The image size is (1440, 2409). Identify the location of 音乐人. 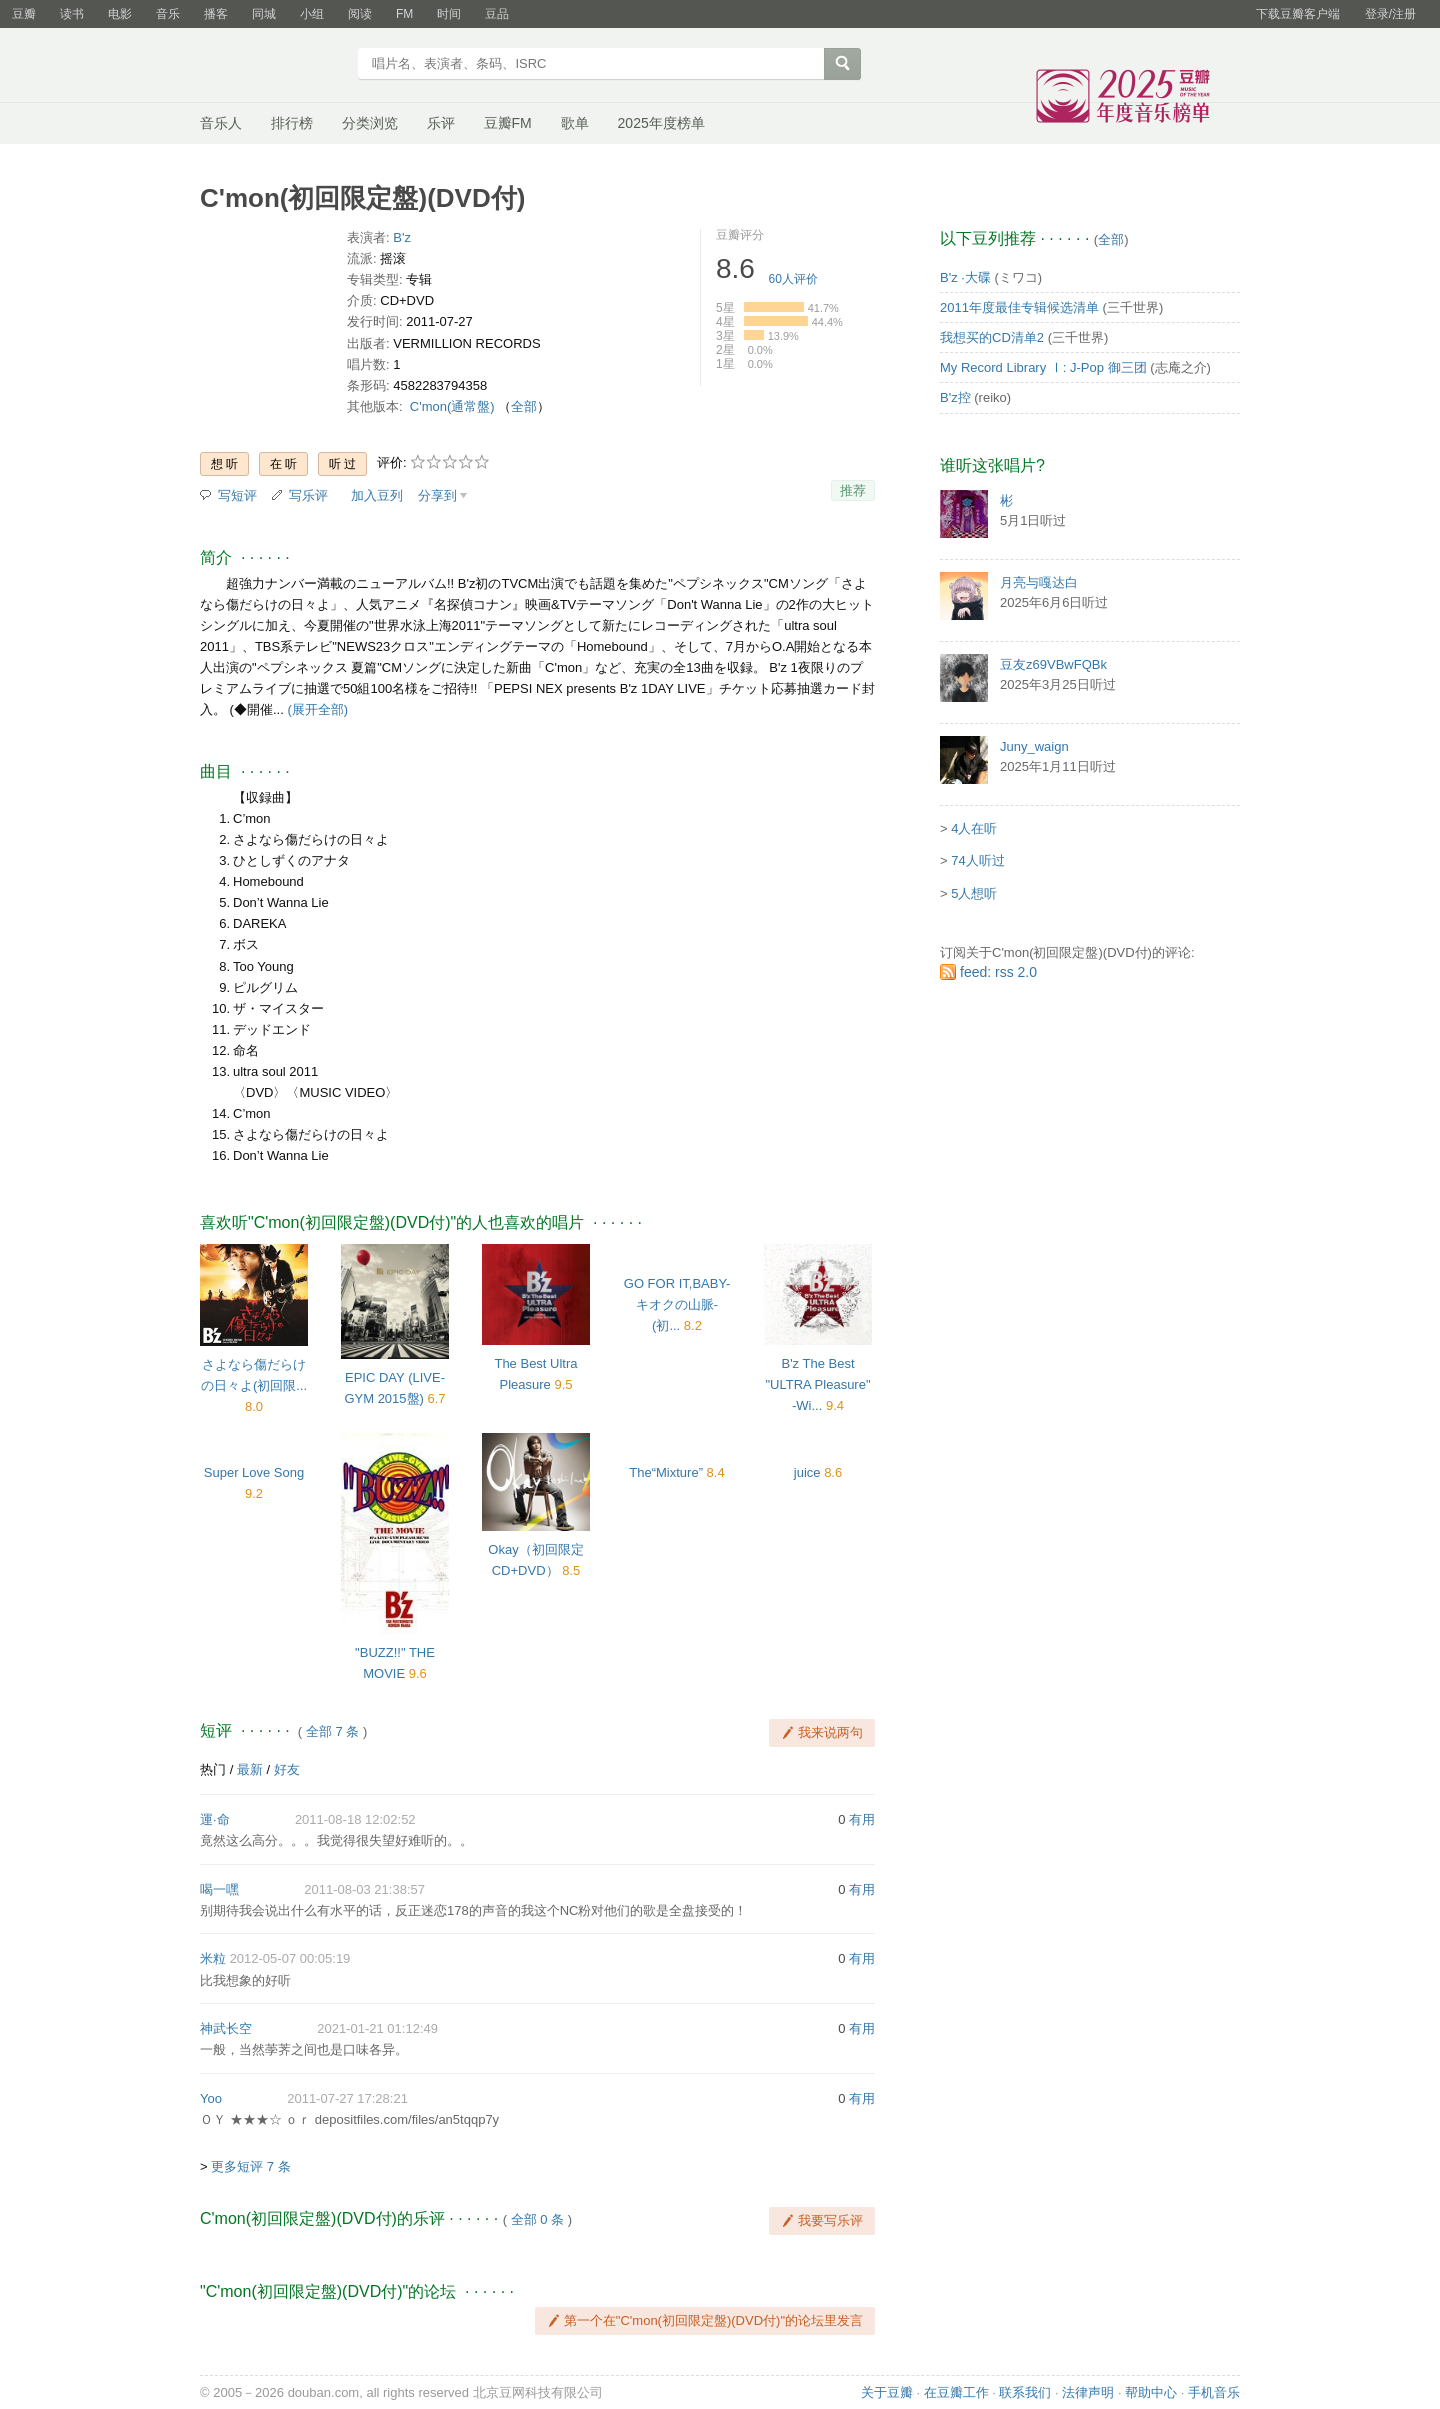
(221, 123).